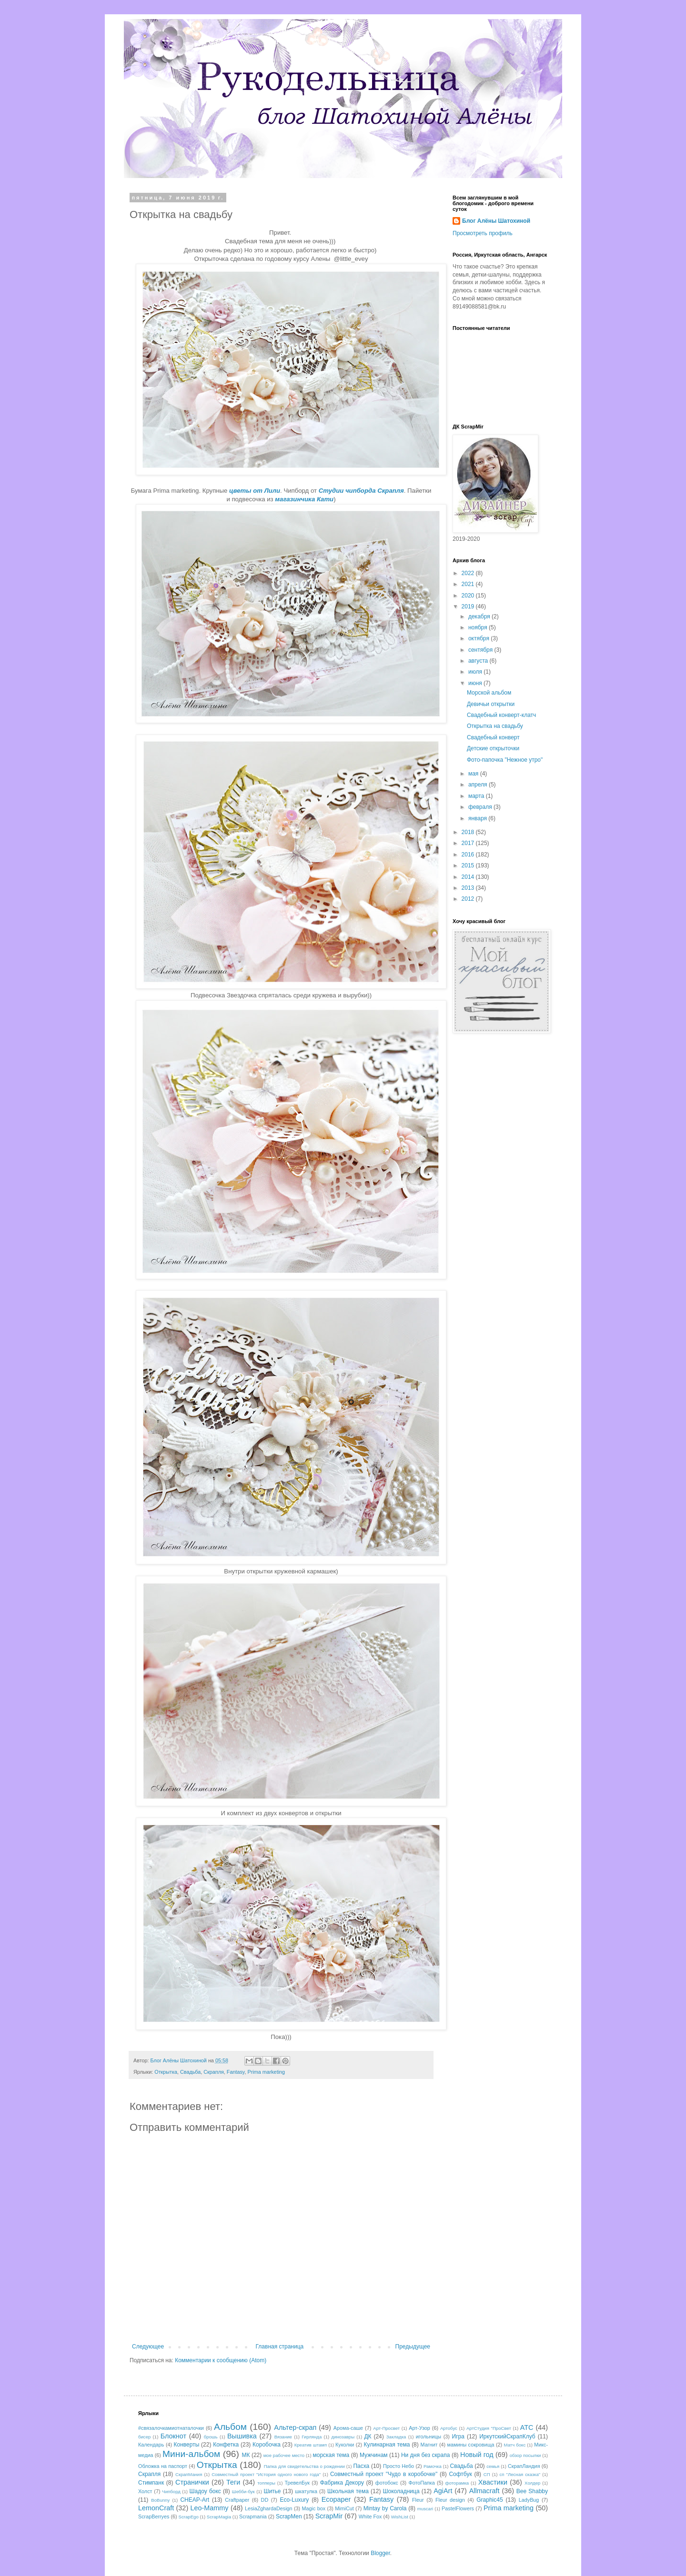 Image resolution: width=686 pixels, height=2576 pixels. I want to click on Шебби-бук, so click(243, 2491).